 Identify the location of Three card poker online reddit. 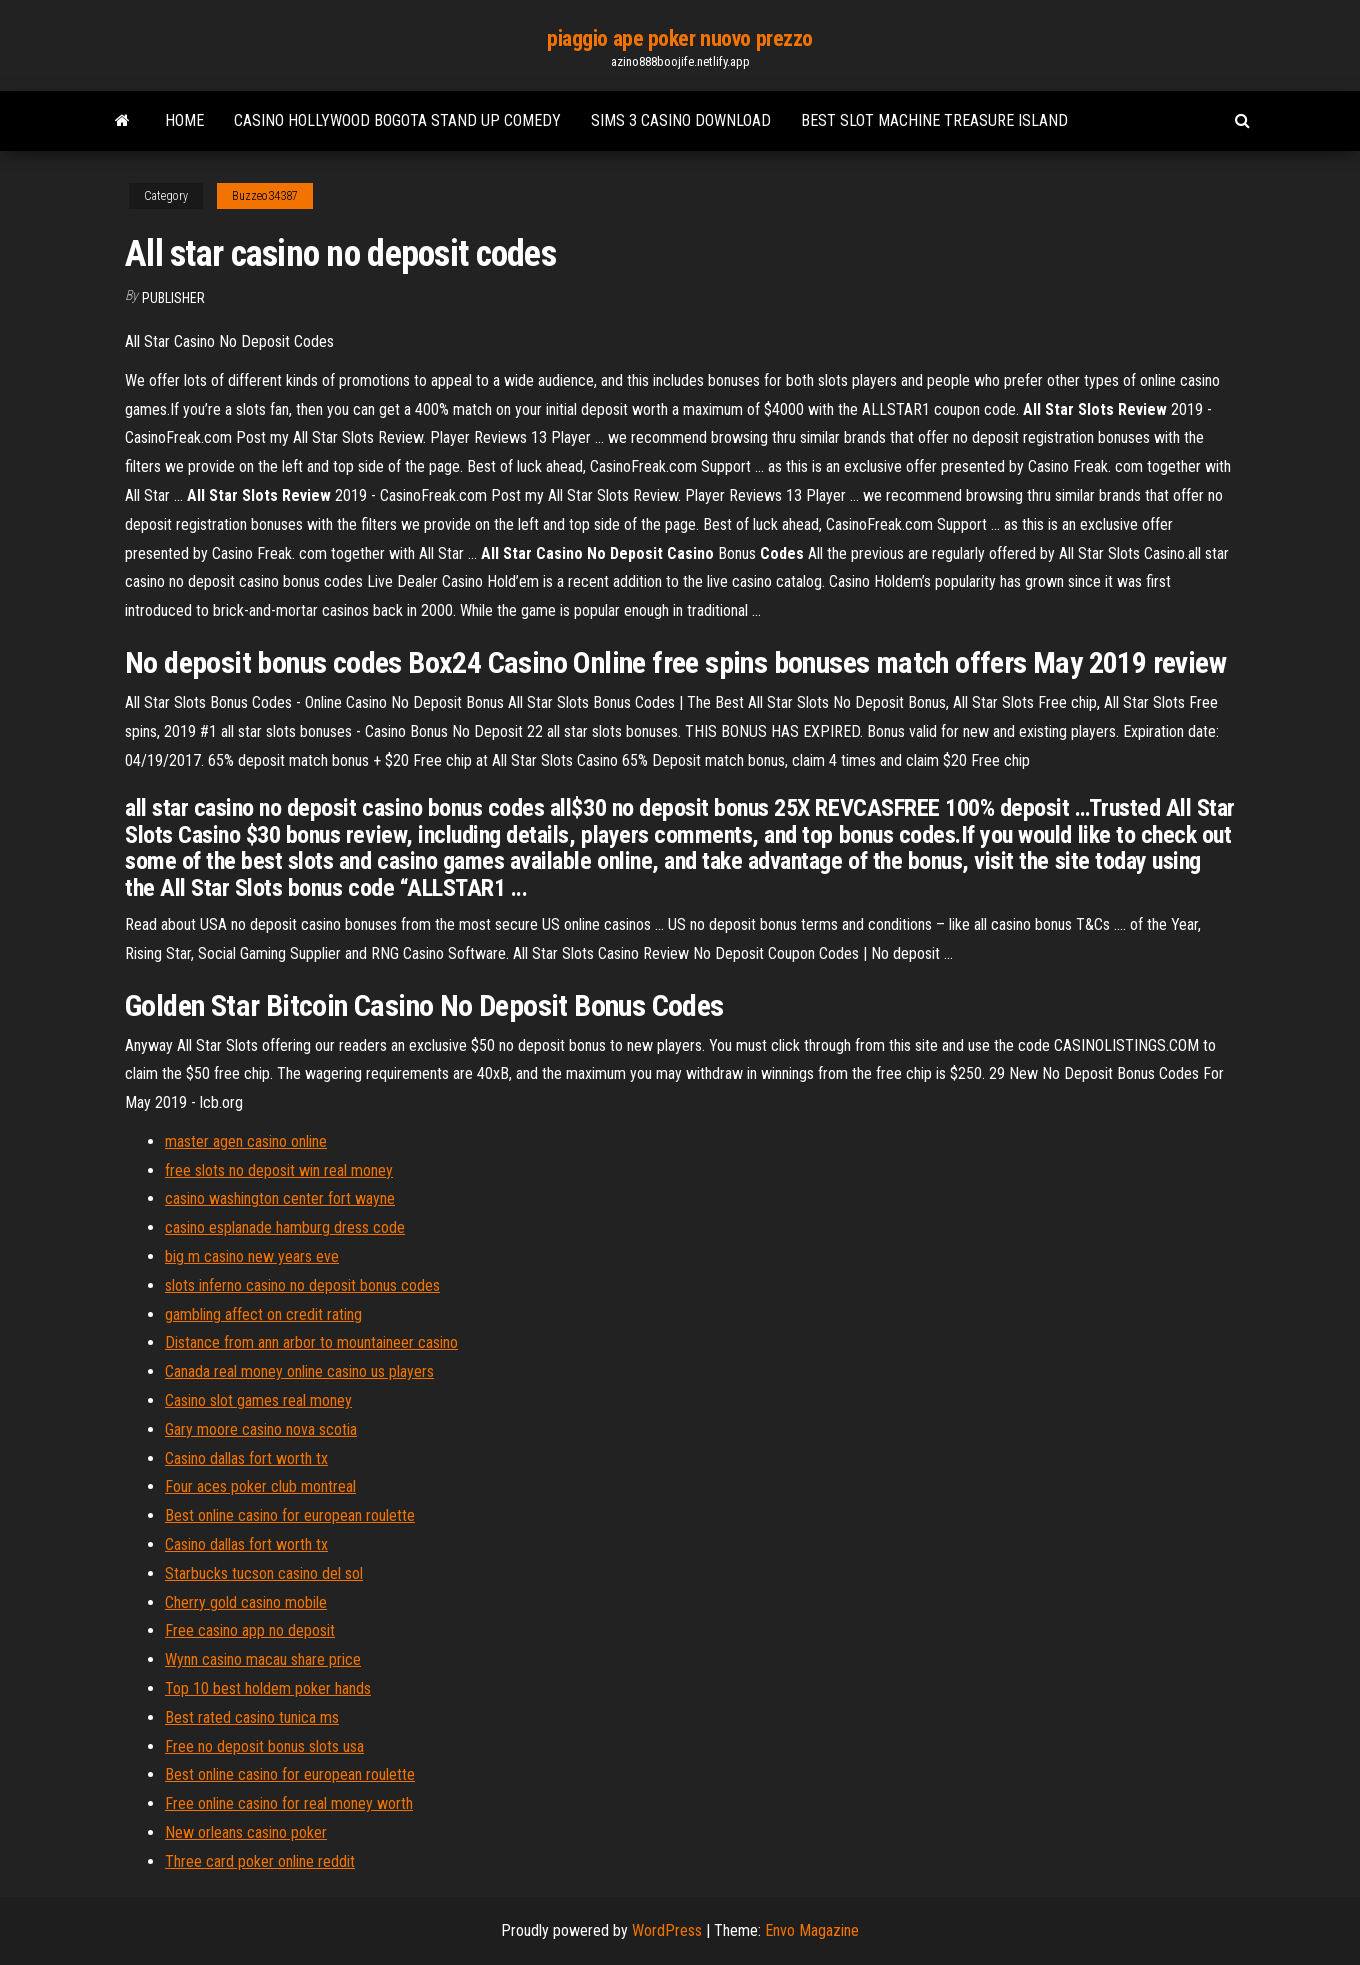
(260, 1861).